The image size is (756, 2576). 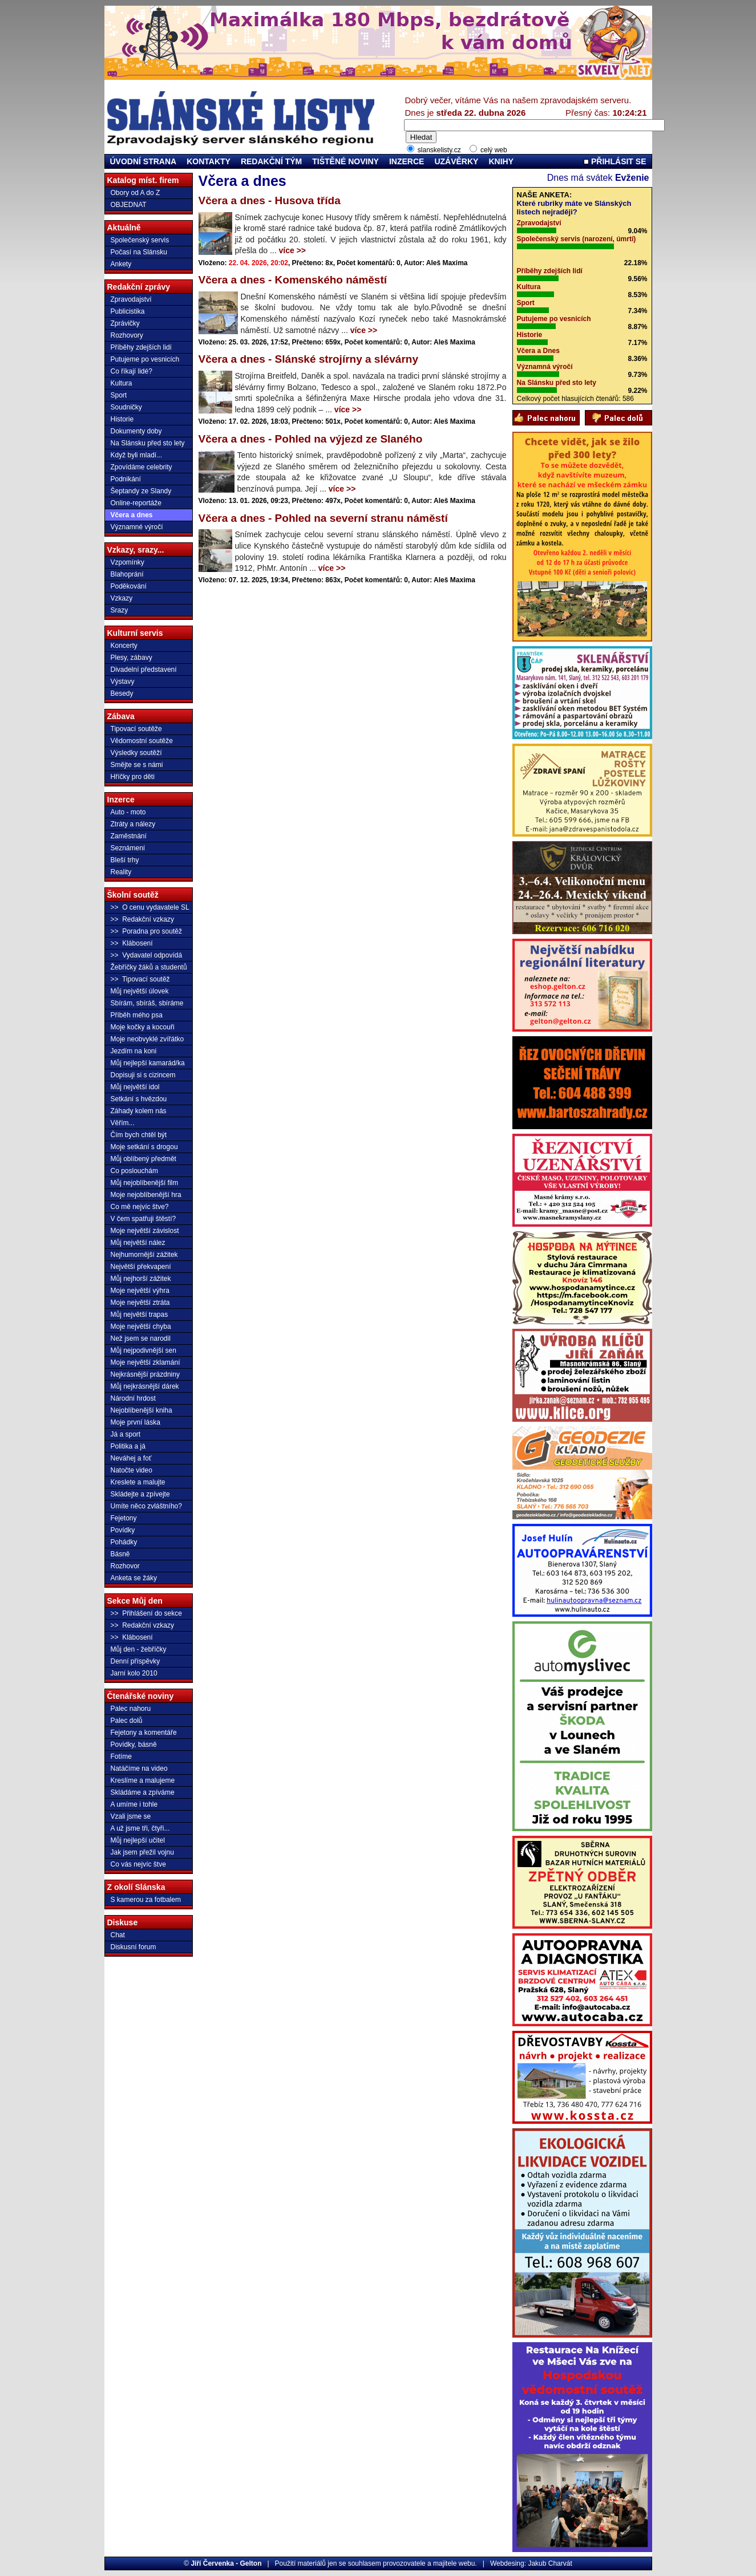 What do you see at coordinates (131, 1458) in the screenshot?
I see `Neváhej a foť` at bounding box center [131, 1458].